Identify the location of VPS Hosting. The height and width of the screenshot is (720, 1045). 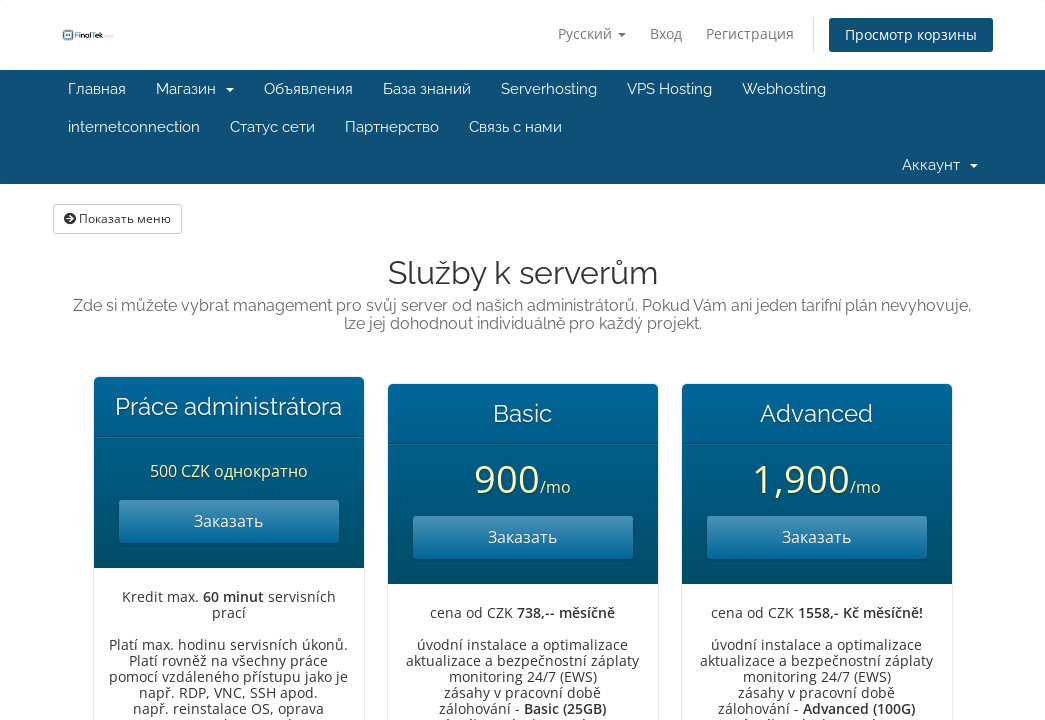
(669, 89).